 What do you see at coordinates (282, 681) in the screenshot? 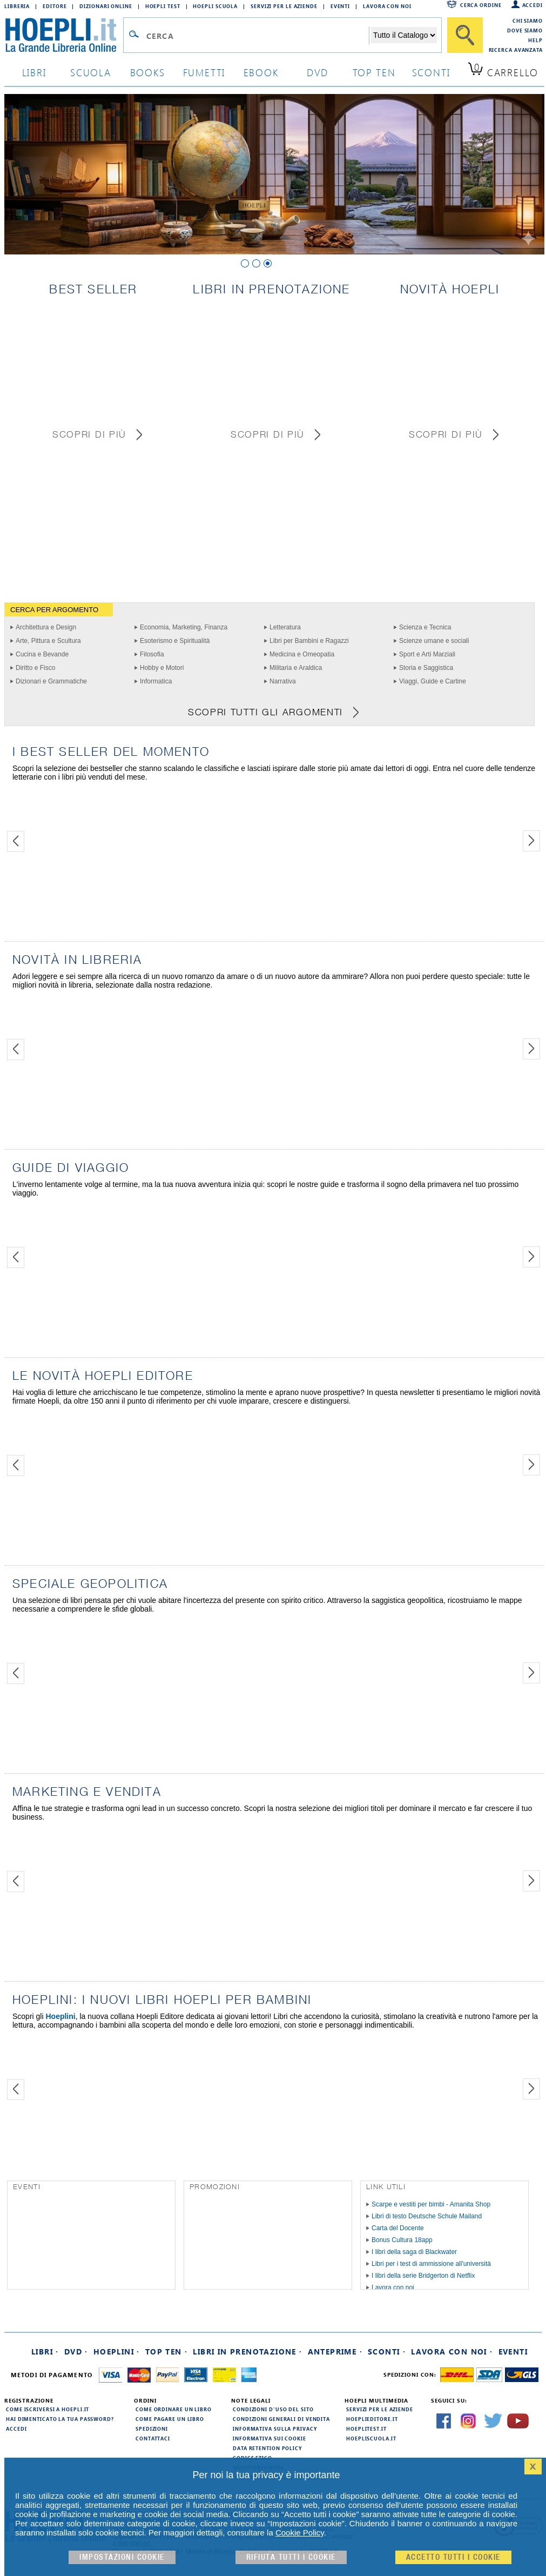
I see `Narrativa` at bounding box center [282, 681].